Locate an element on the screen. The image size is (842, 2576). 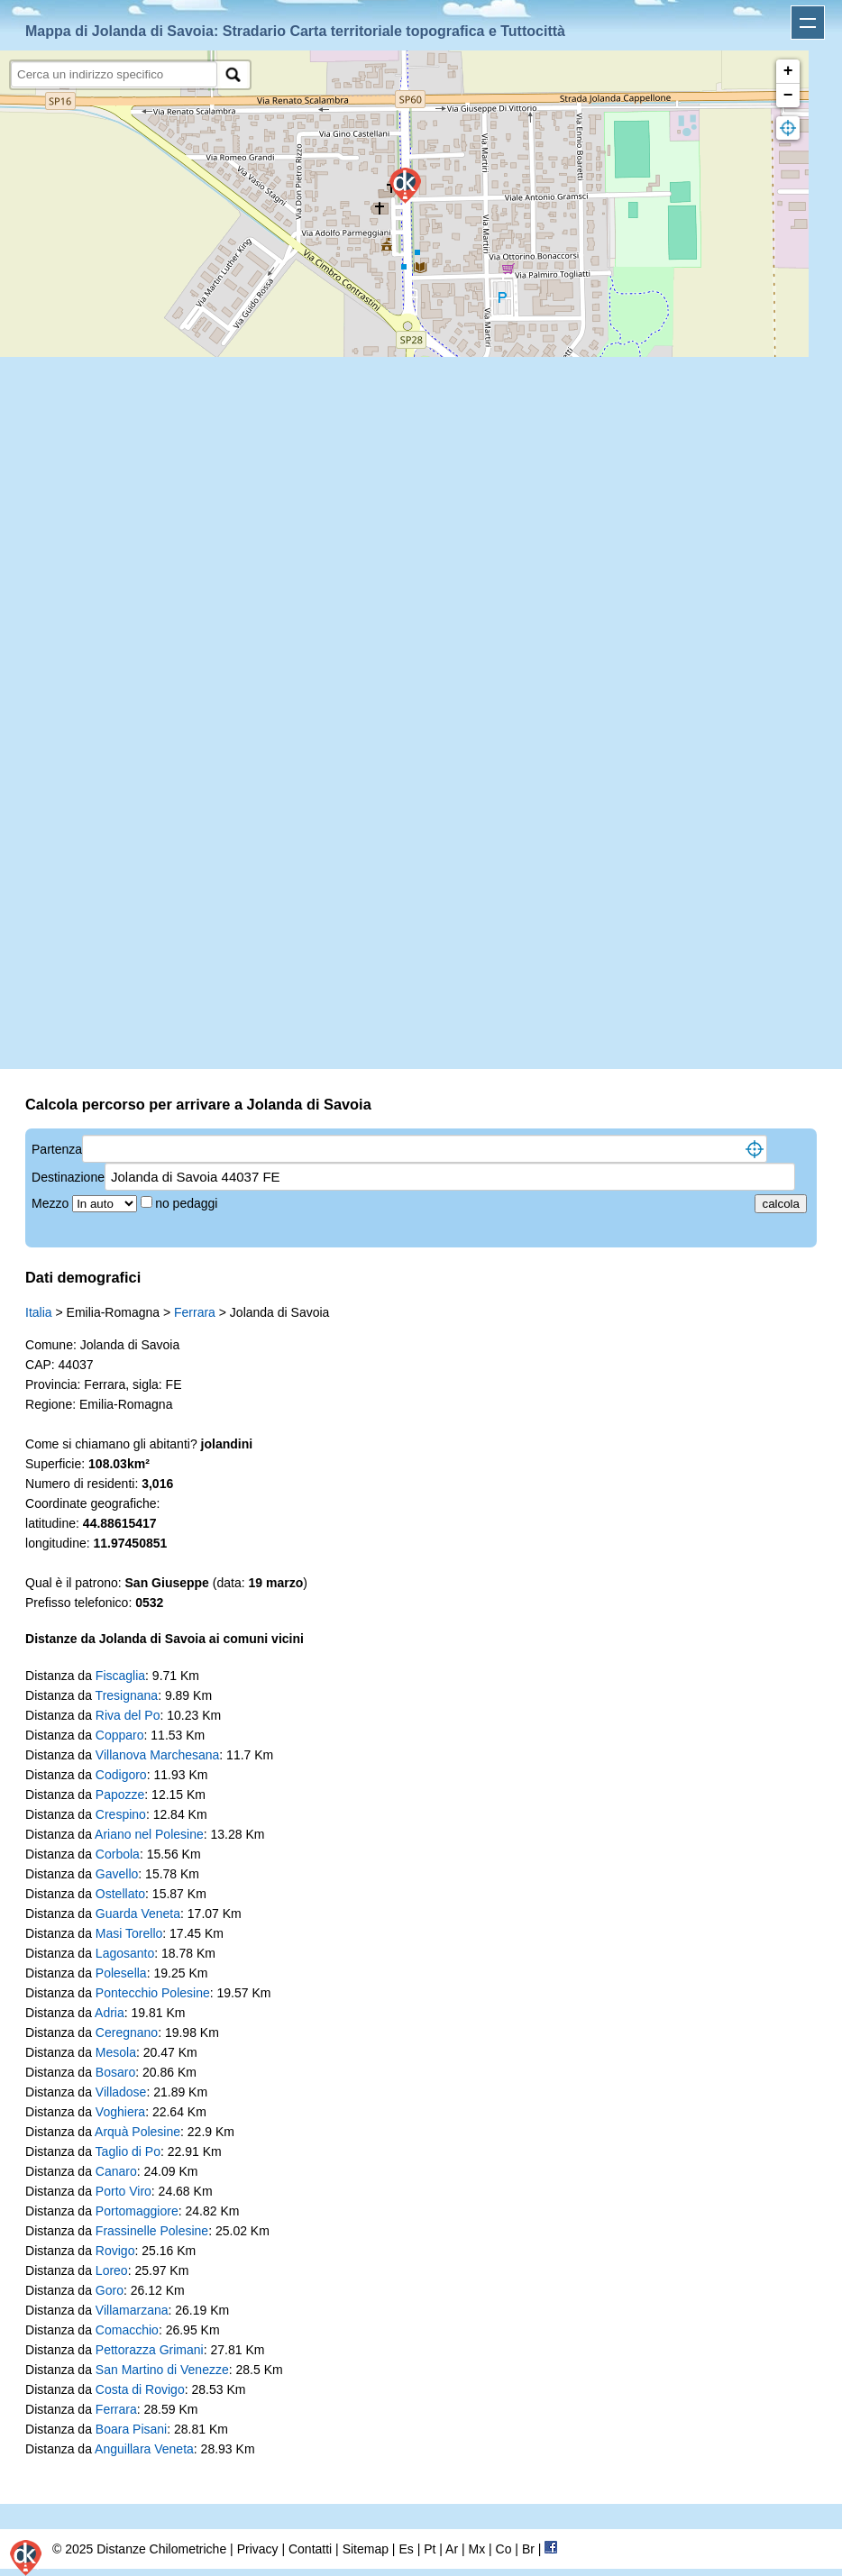
Boara Pisani is located at coordinates (131, 2429).